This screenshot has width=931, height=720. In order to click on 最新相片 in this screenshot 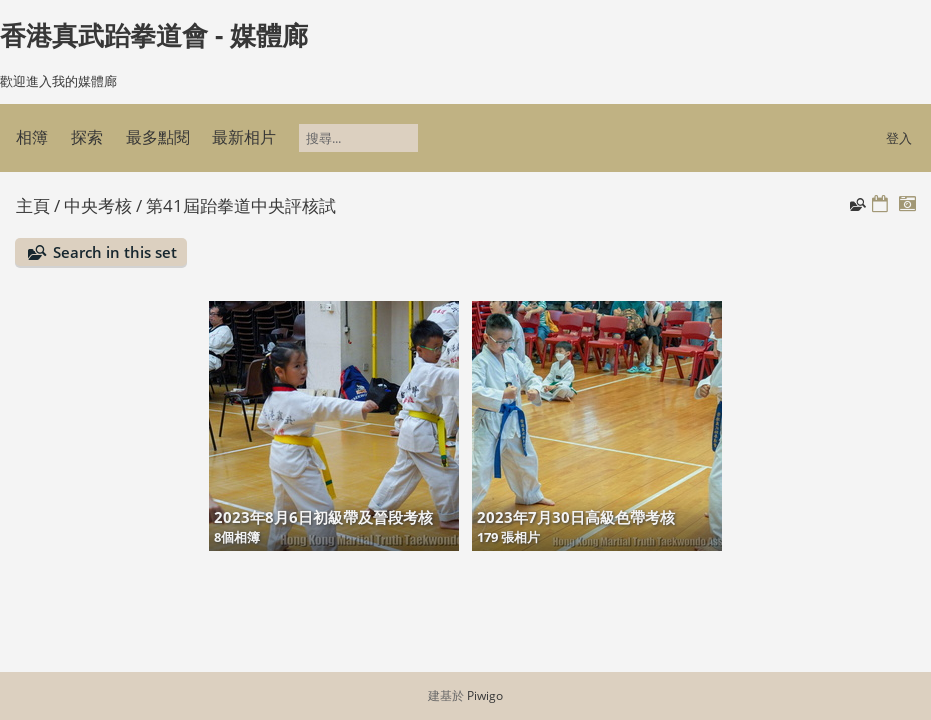, I will do `click(244, 137)`.